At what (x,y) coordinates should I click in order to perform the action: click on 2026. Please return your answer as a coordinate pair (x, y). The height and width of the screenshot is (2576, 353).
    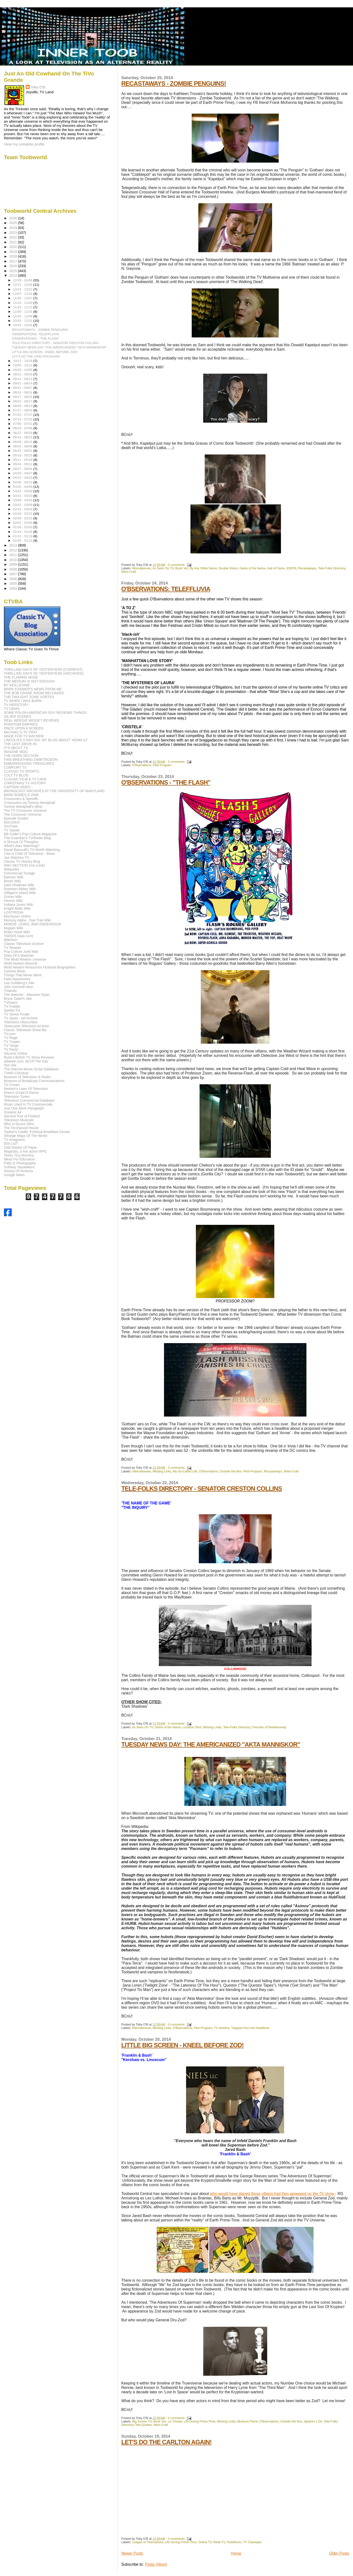
    Looking at the image, I should click on (13, 218).